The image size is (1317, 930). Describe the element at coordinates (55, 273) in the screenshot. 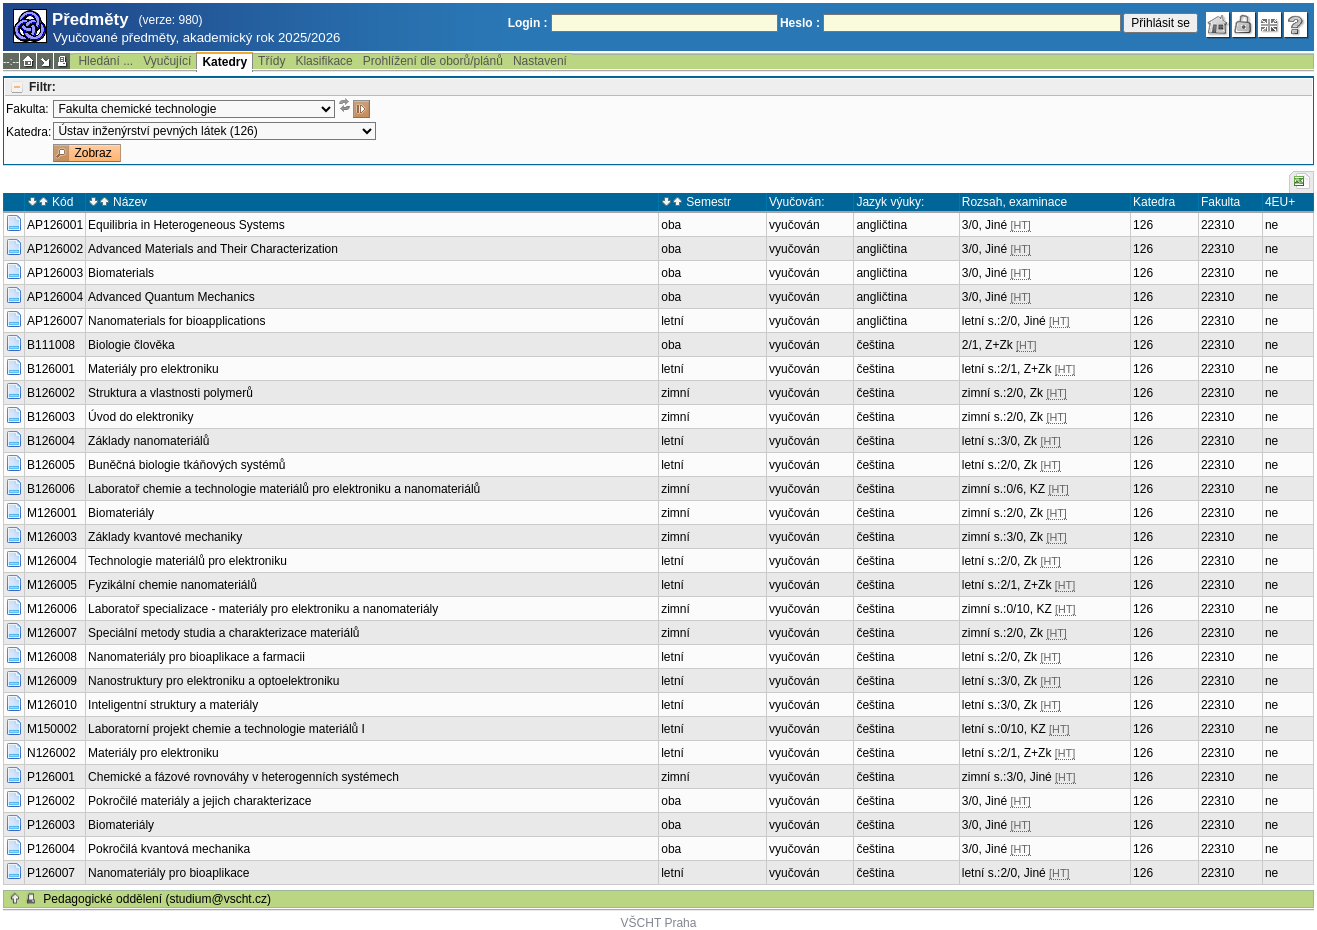

I see `AP126003` at that location.